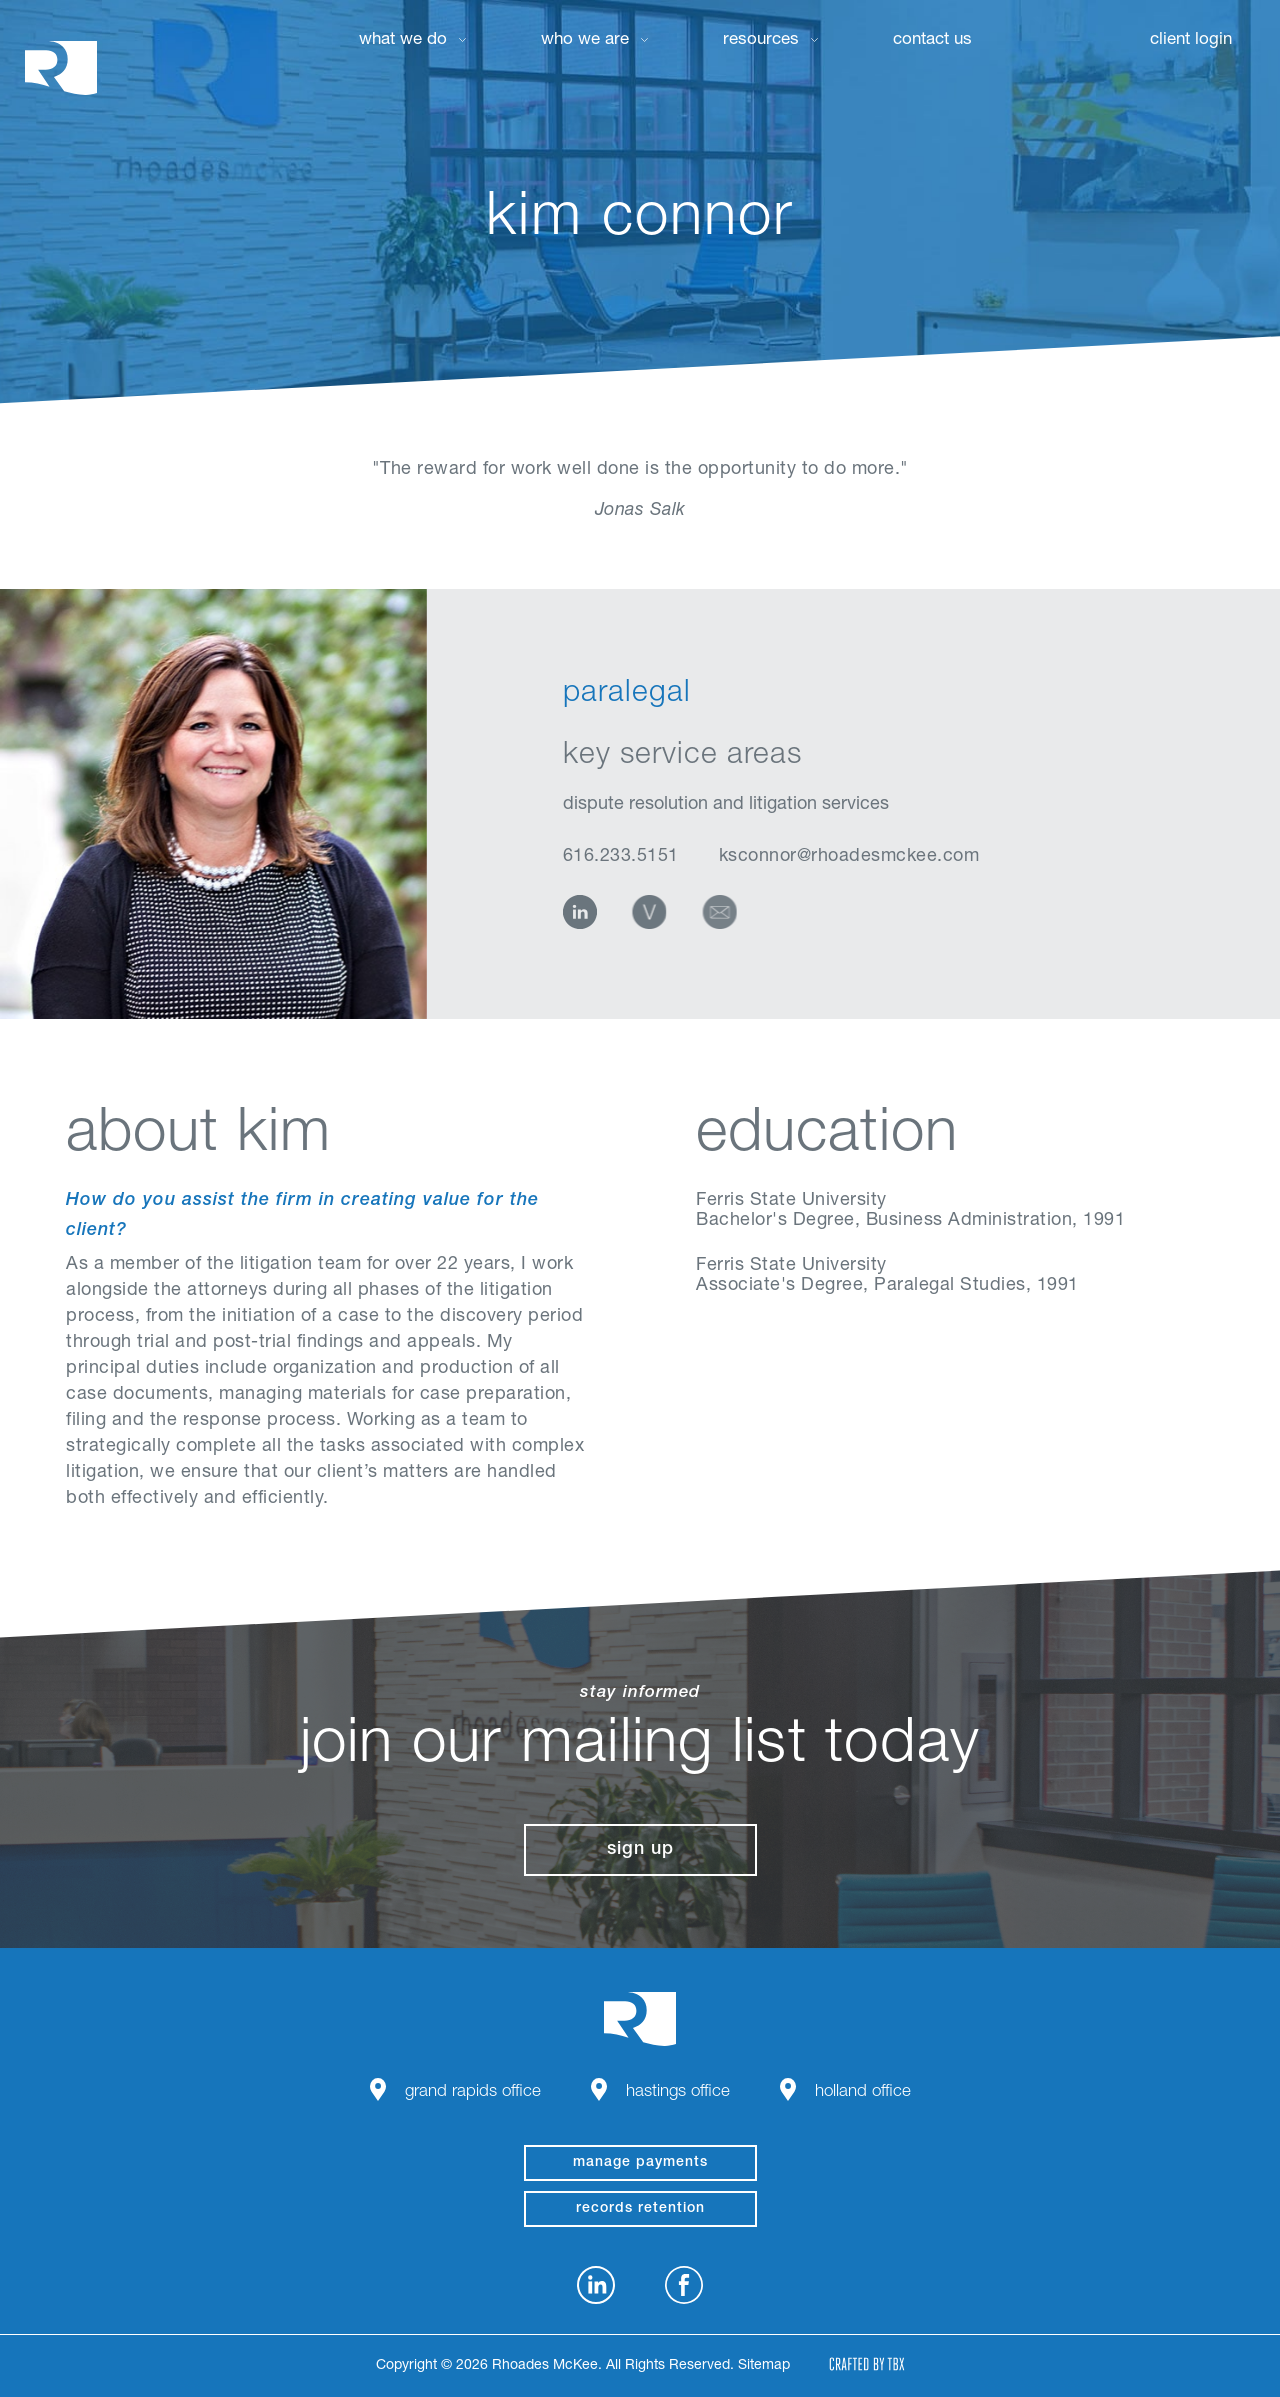  I want to click on Holland Office, so click(863, 2092).